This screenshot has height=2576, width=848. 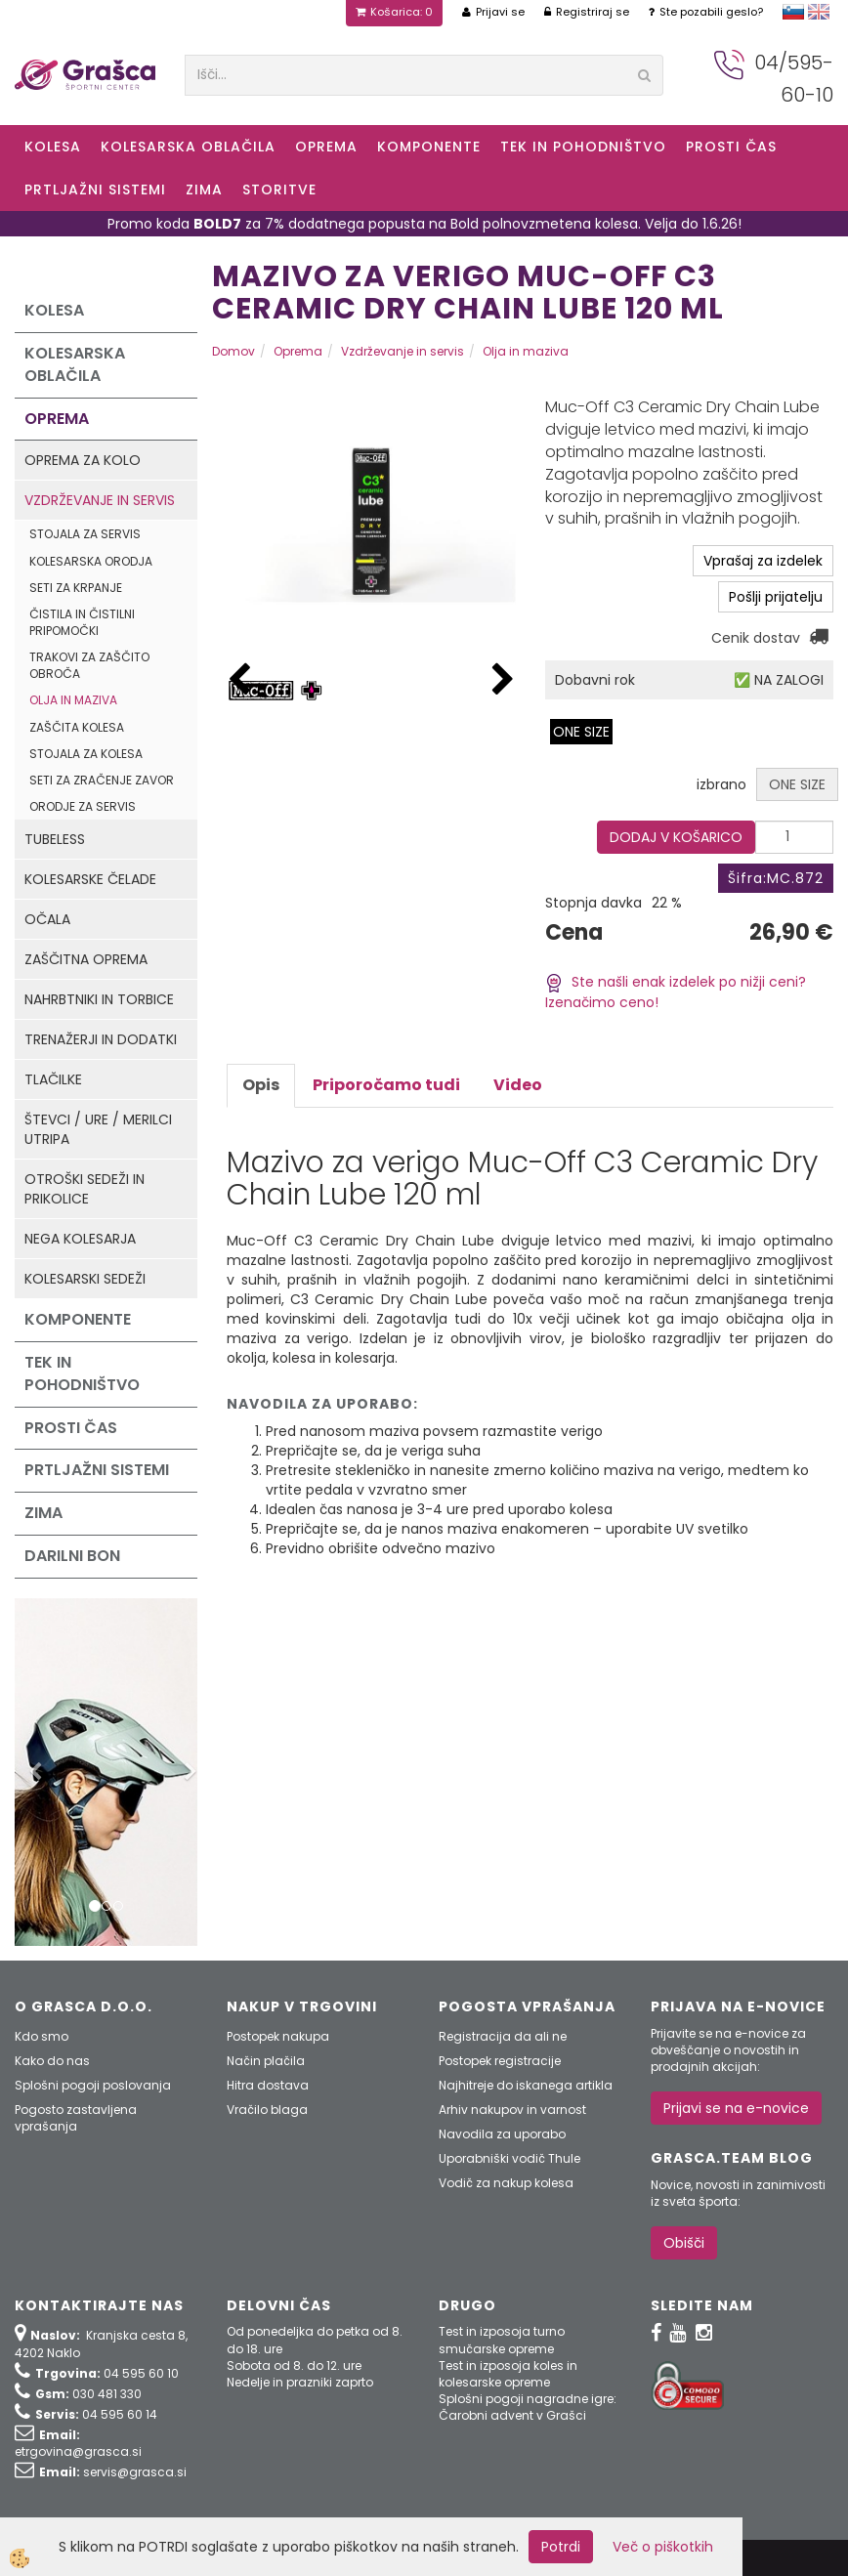 What do you see at coordinates (99, 999) in the screenshot?
I see `Nahrbtniki in torbice` at bounding box center [99, 999].